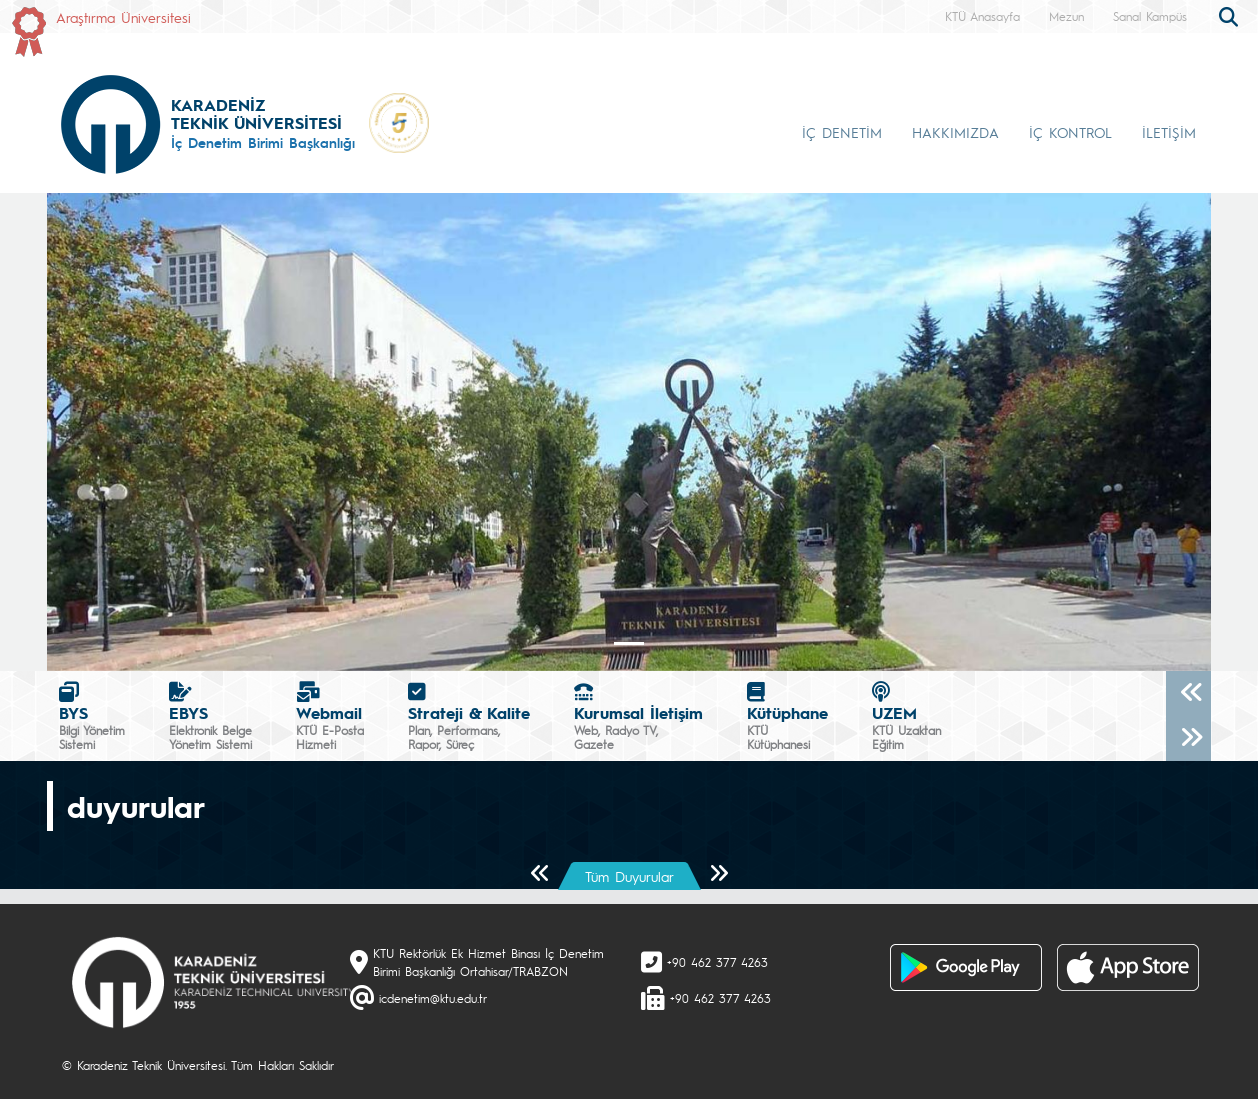 The image size is (1258, 1099). I want to click on KTÜ Anasayfa, so click(982, 16).